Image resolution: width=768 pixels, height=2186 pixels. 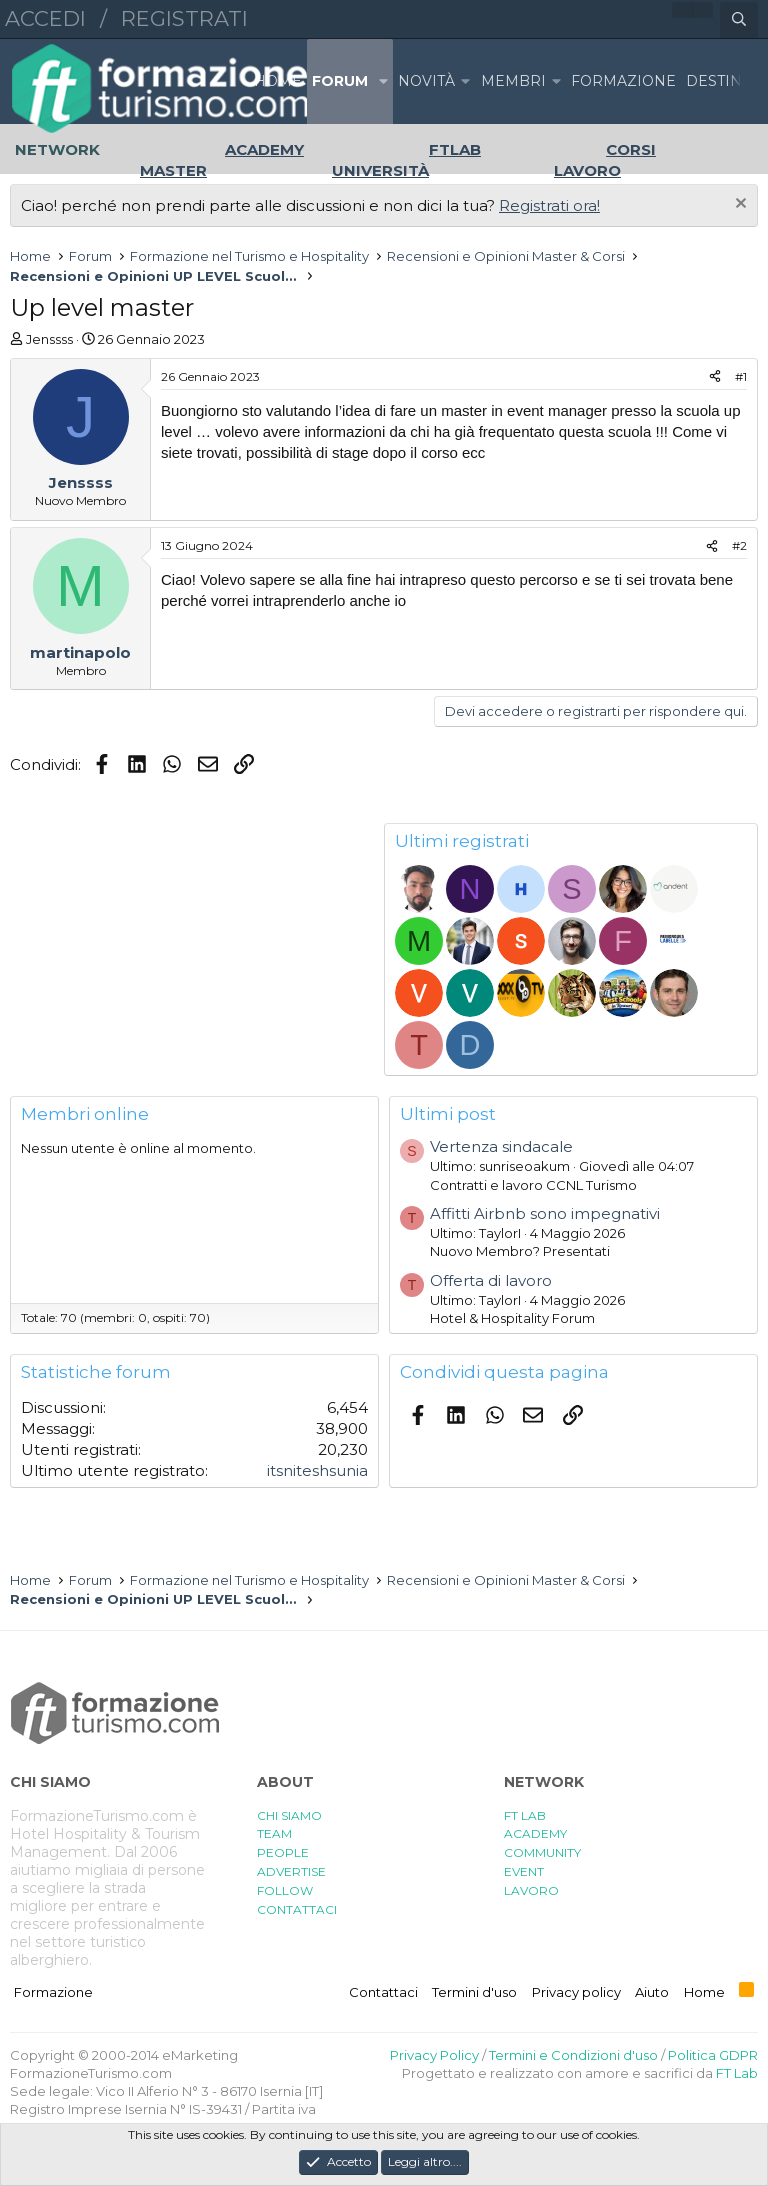 I want to click on Hotel & Hospitality Forum, so click(x=512, y=1318).